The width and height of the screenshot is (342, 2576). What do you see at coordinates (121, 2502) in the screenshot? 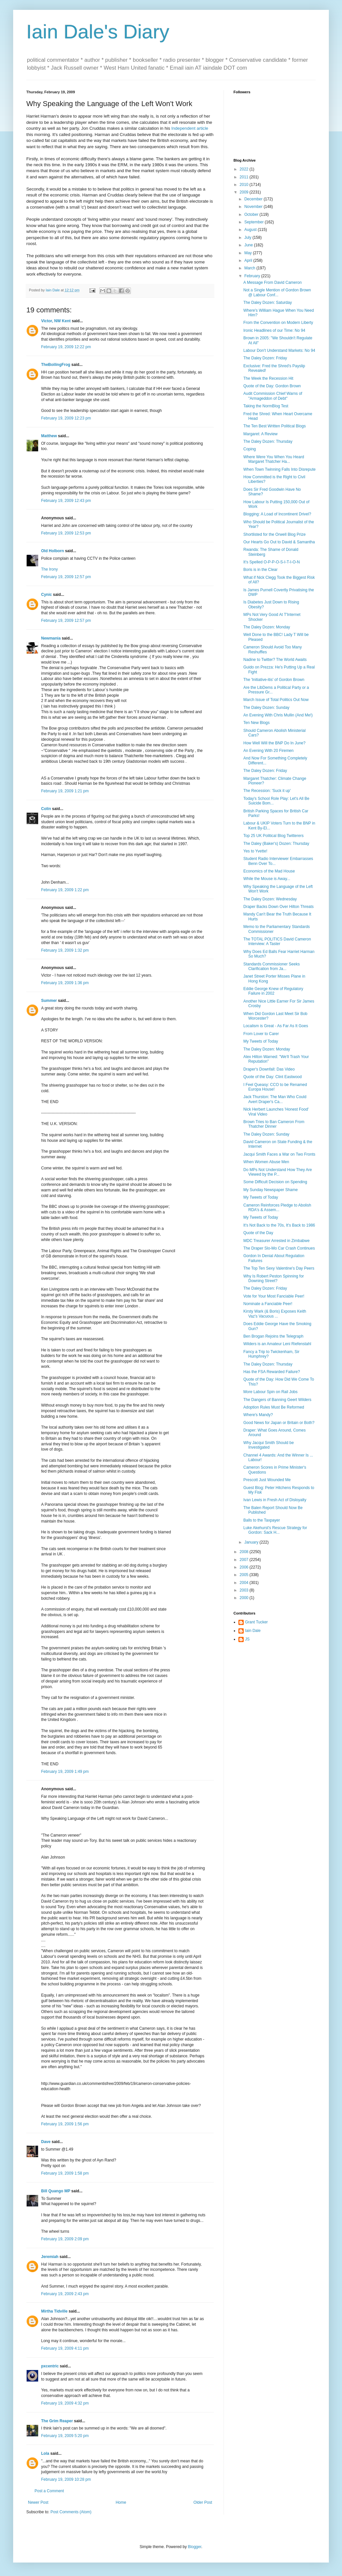
I see `Home` at bounding box center [121, 2502].